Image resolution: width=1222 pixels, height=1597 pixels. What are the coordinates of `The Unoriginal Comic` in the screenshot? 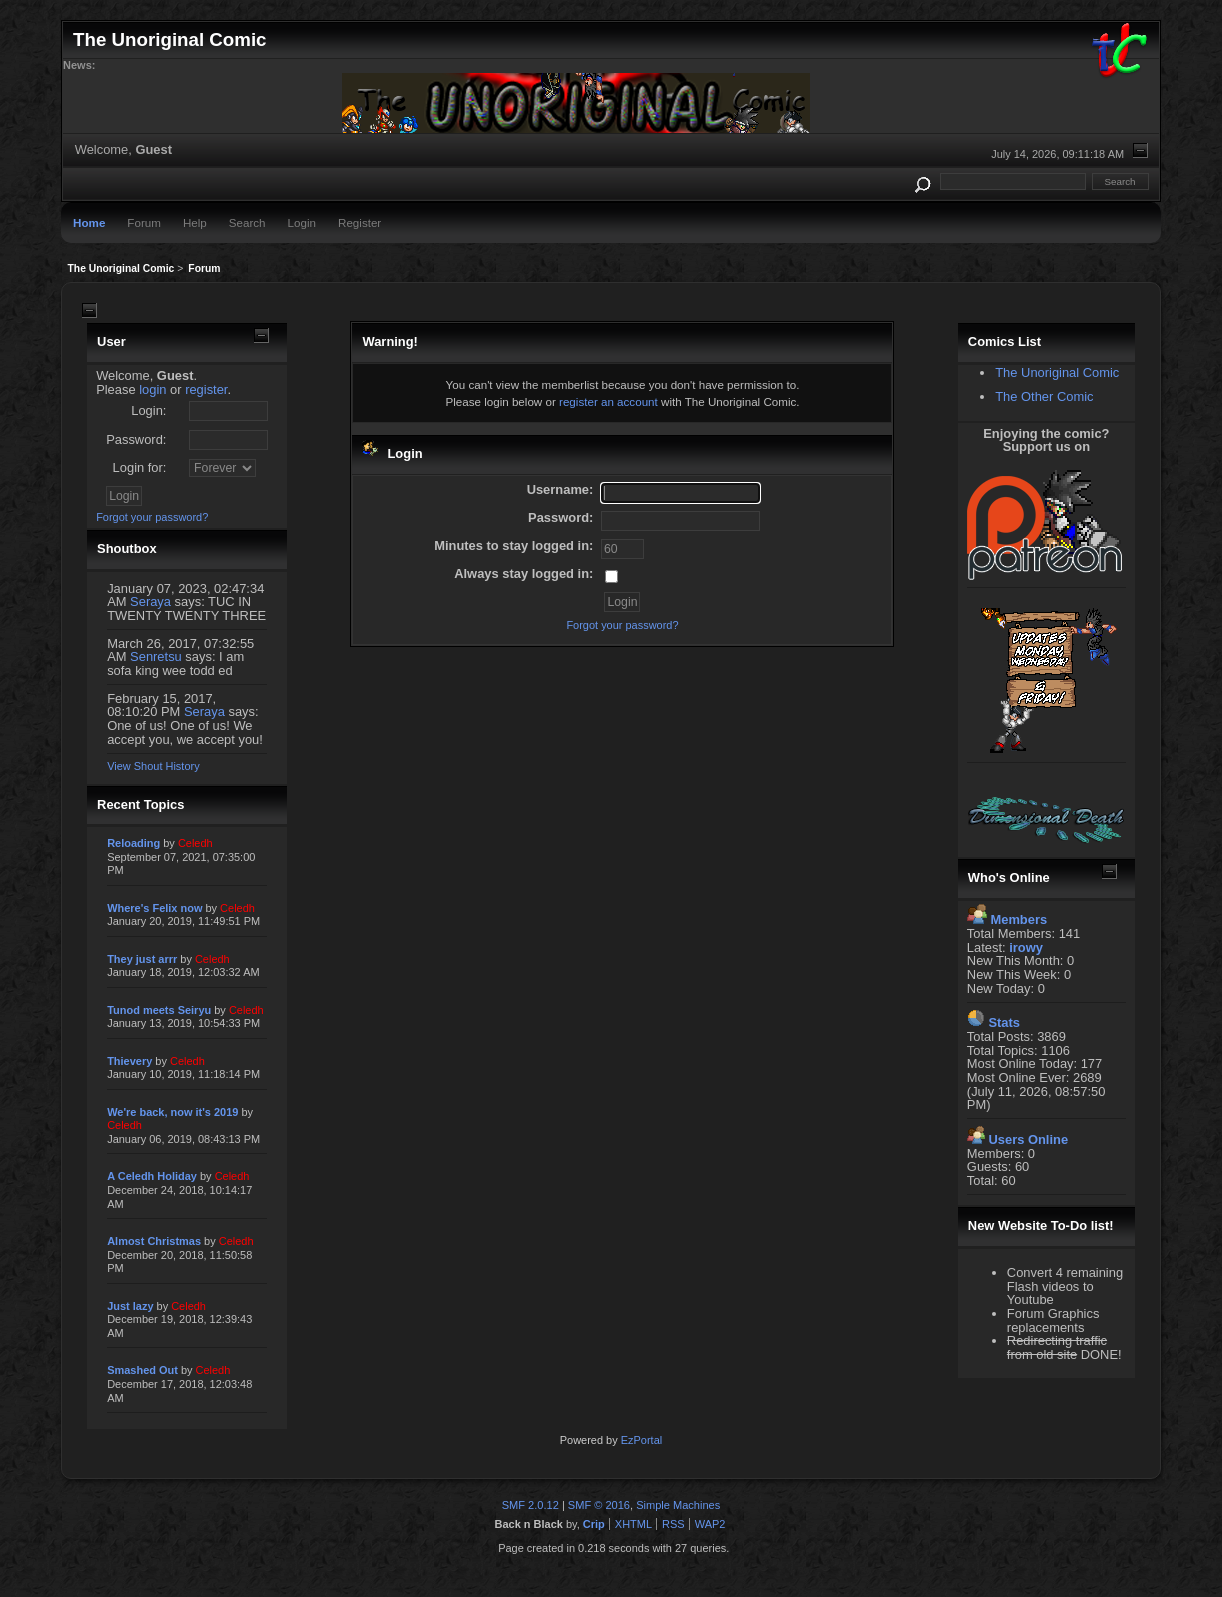 It's located at (1057, 372).